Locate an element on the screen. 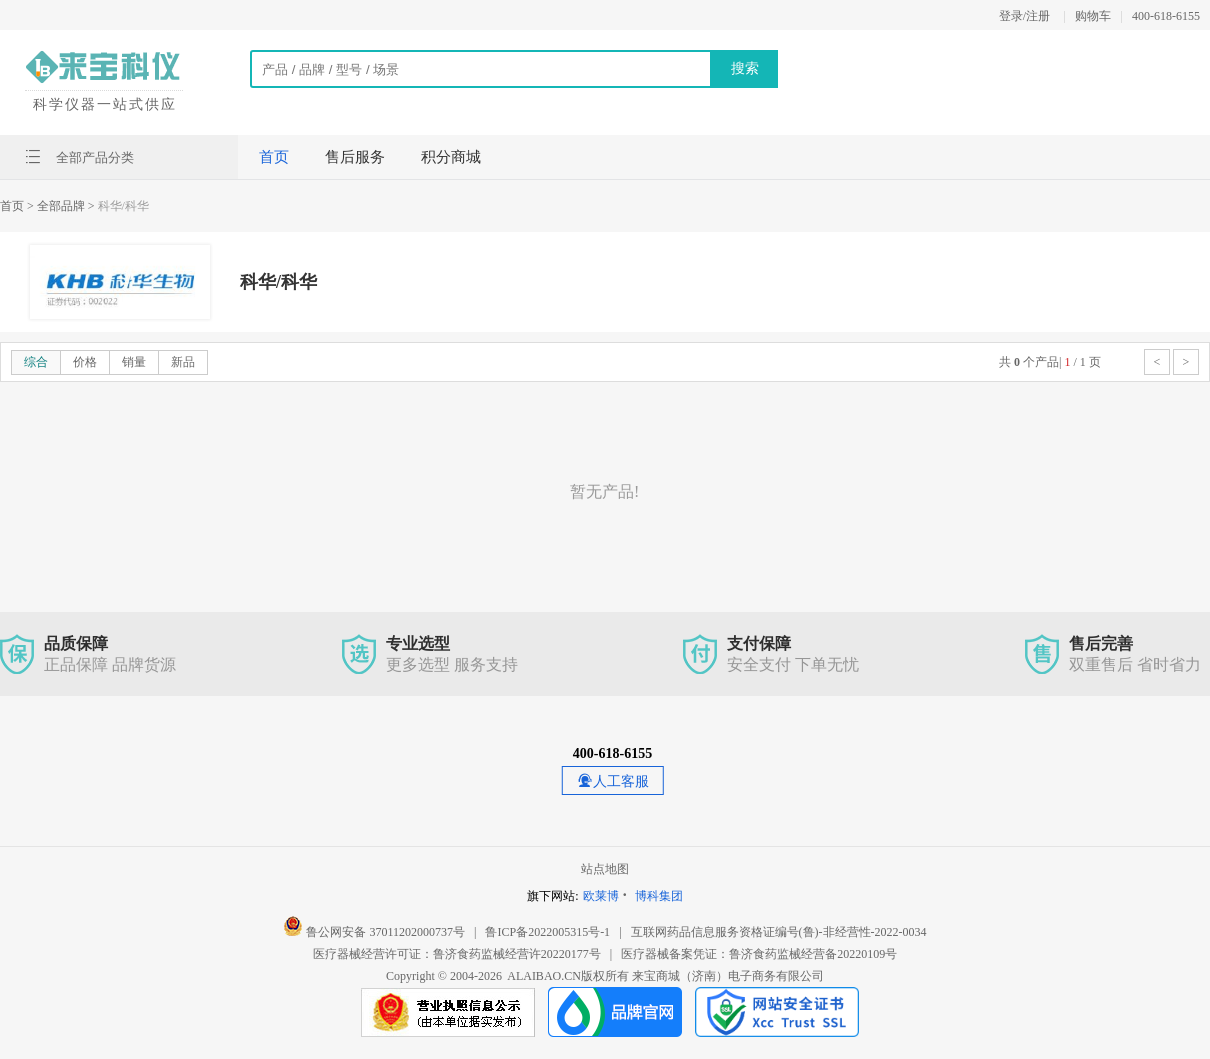  欧莱博 is located at coordinates (601, 896).